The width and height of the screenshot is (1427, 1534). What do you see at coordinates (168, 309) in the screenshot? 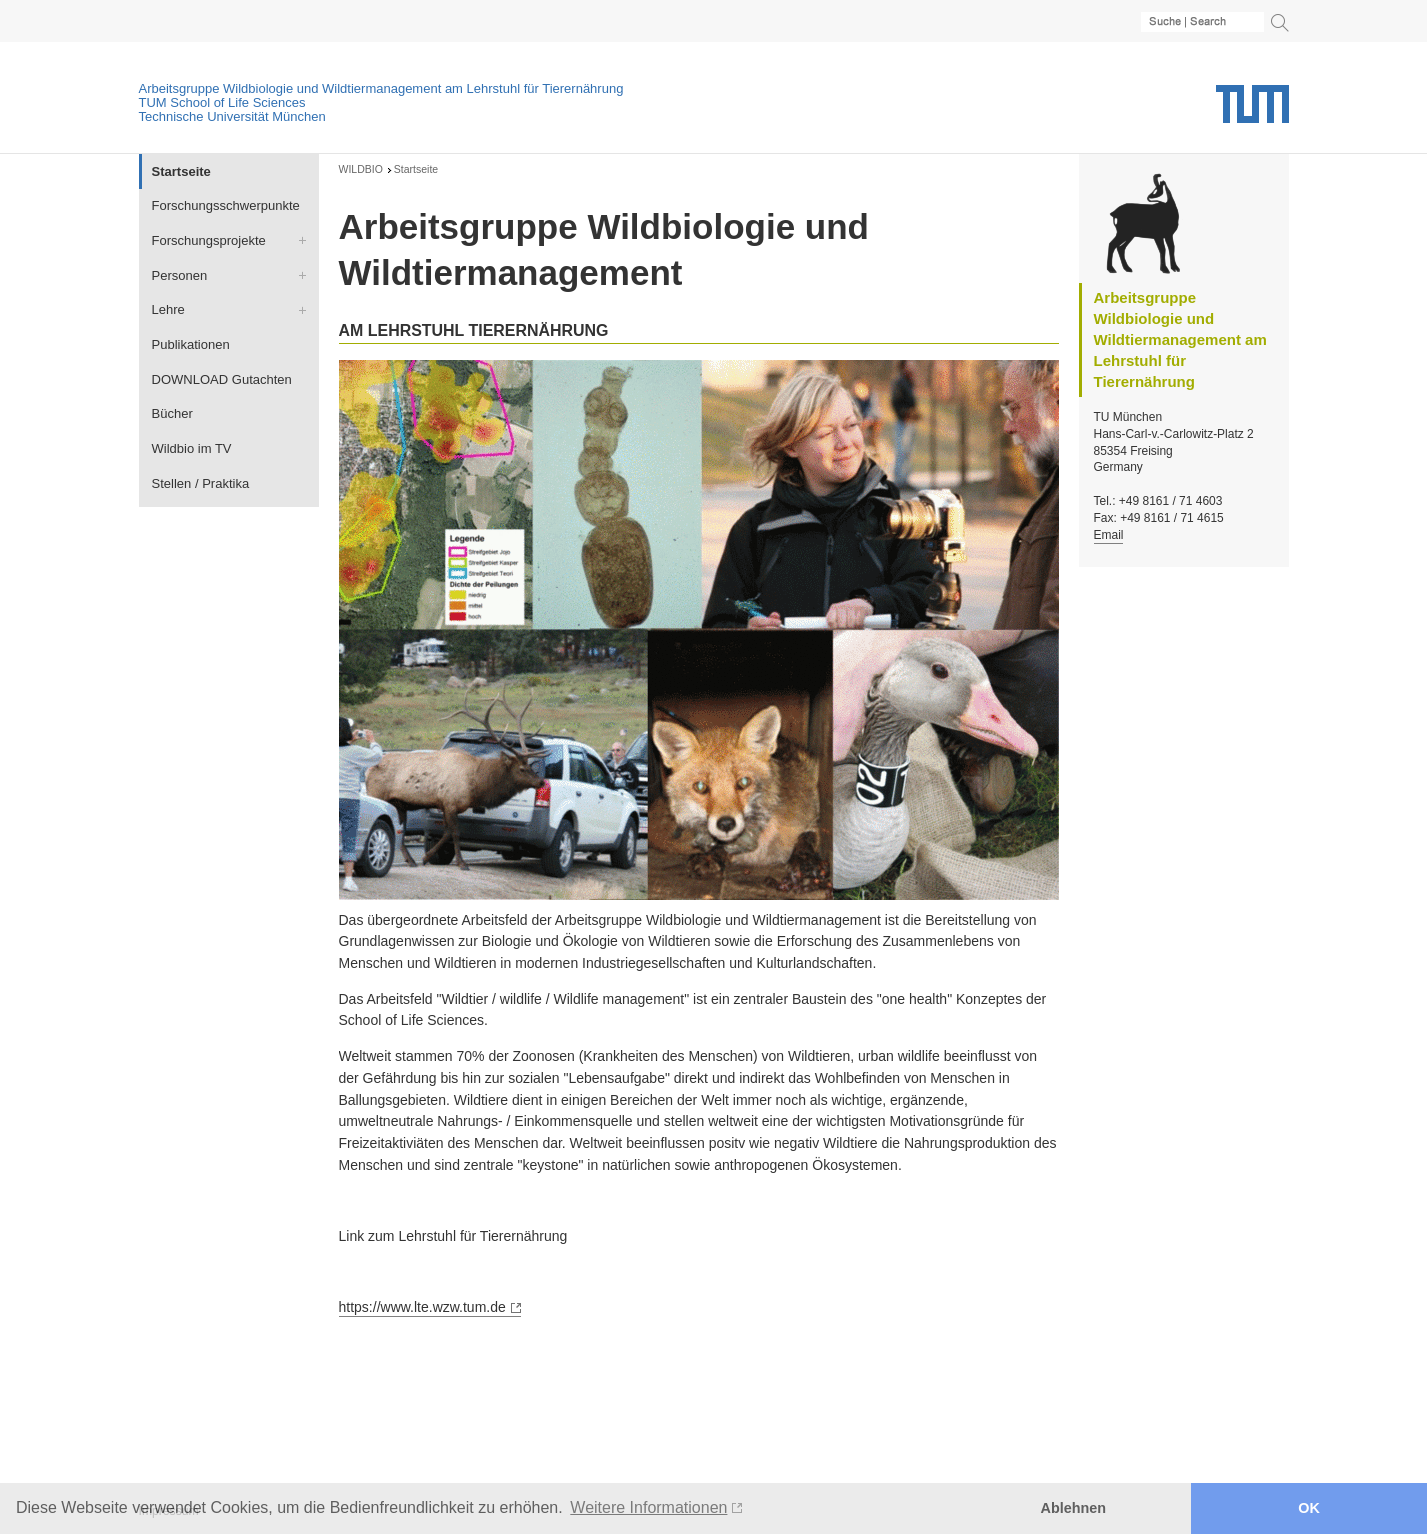
I see `Lehre` at bounding box center [168, 309].